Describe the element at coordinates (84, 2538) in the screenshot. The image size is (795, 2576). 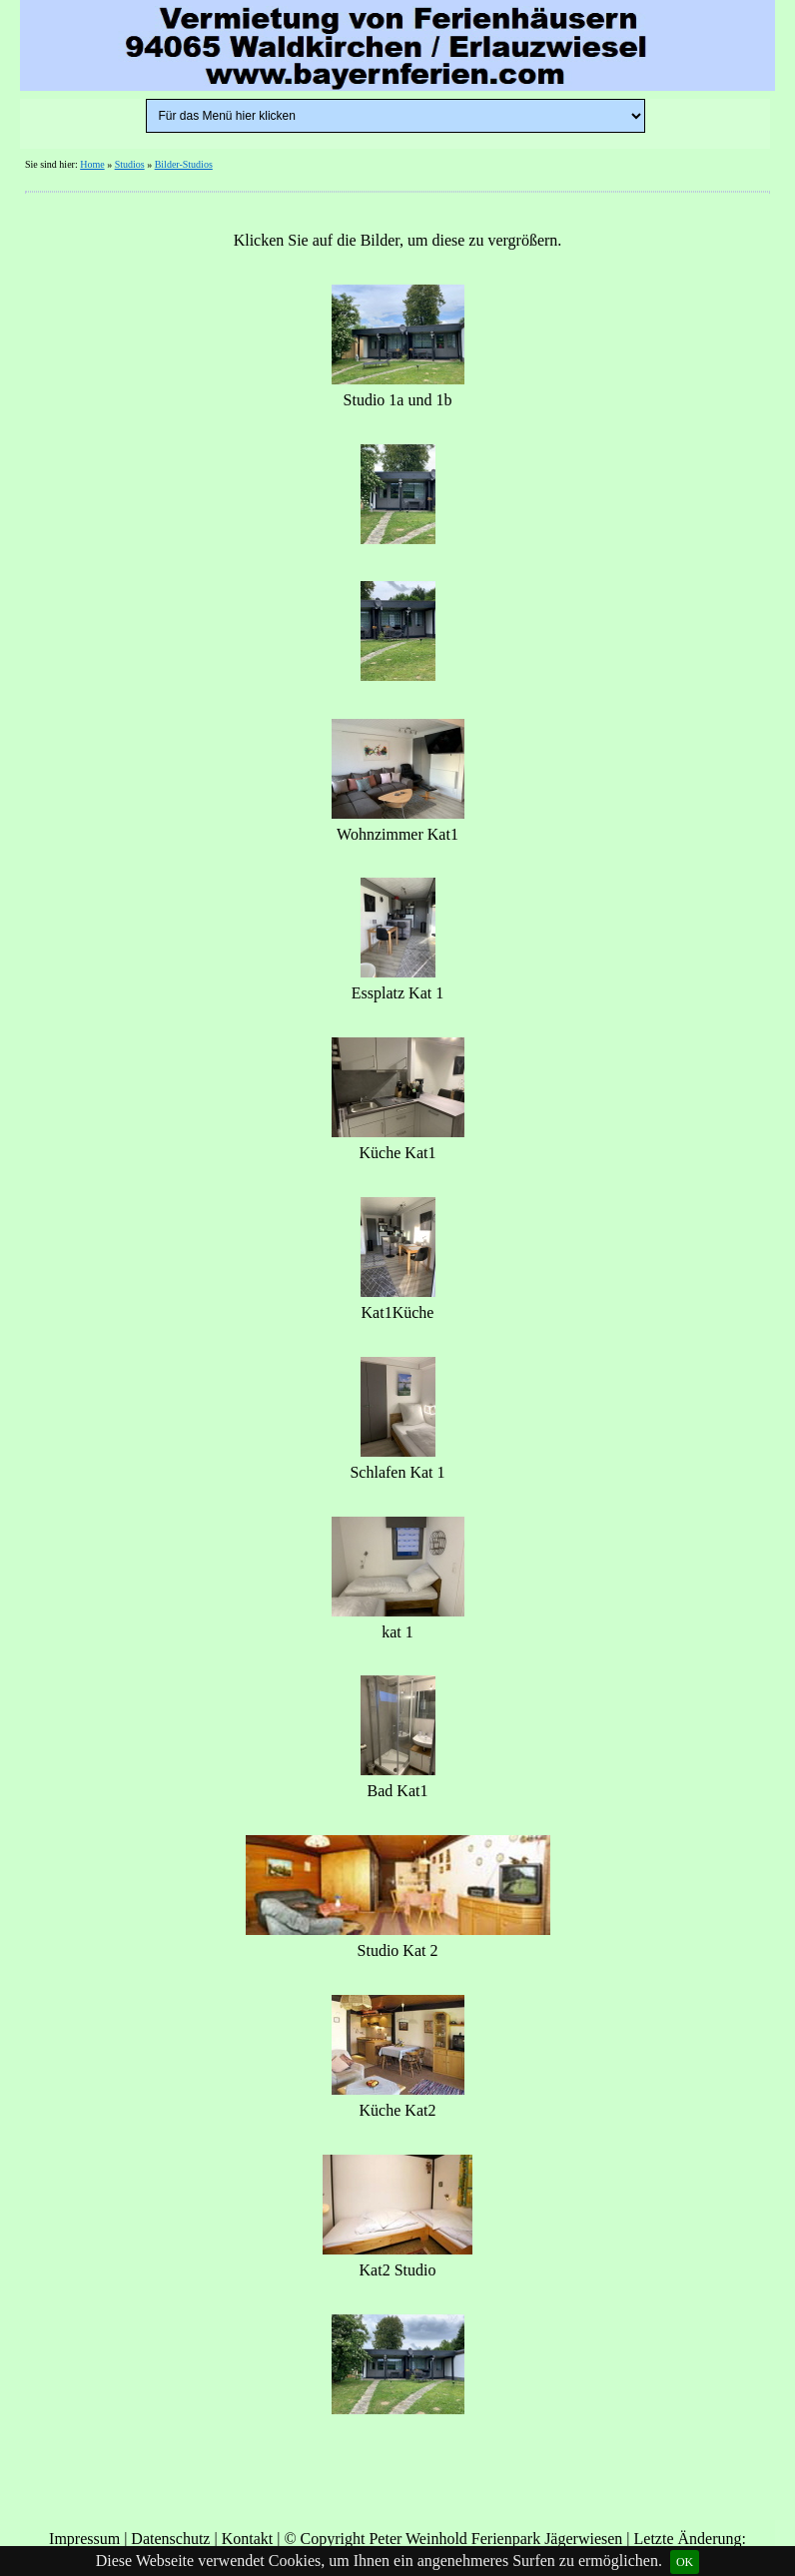
I see `Impressum` at that location.